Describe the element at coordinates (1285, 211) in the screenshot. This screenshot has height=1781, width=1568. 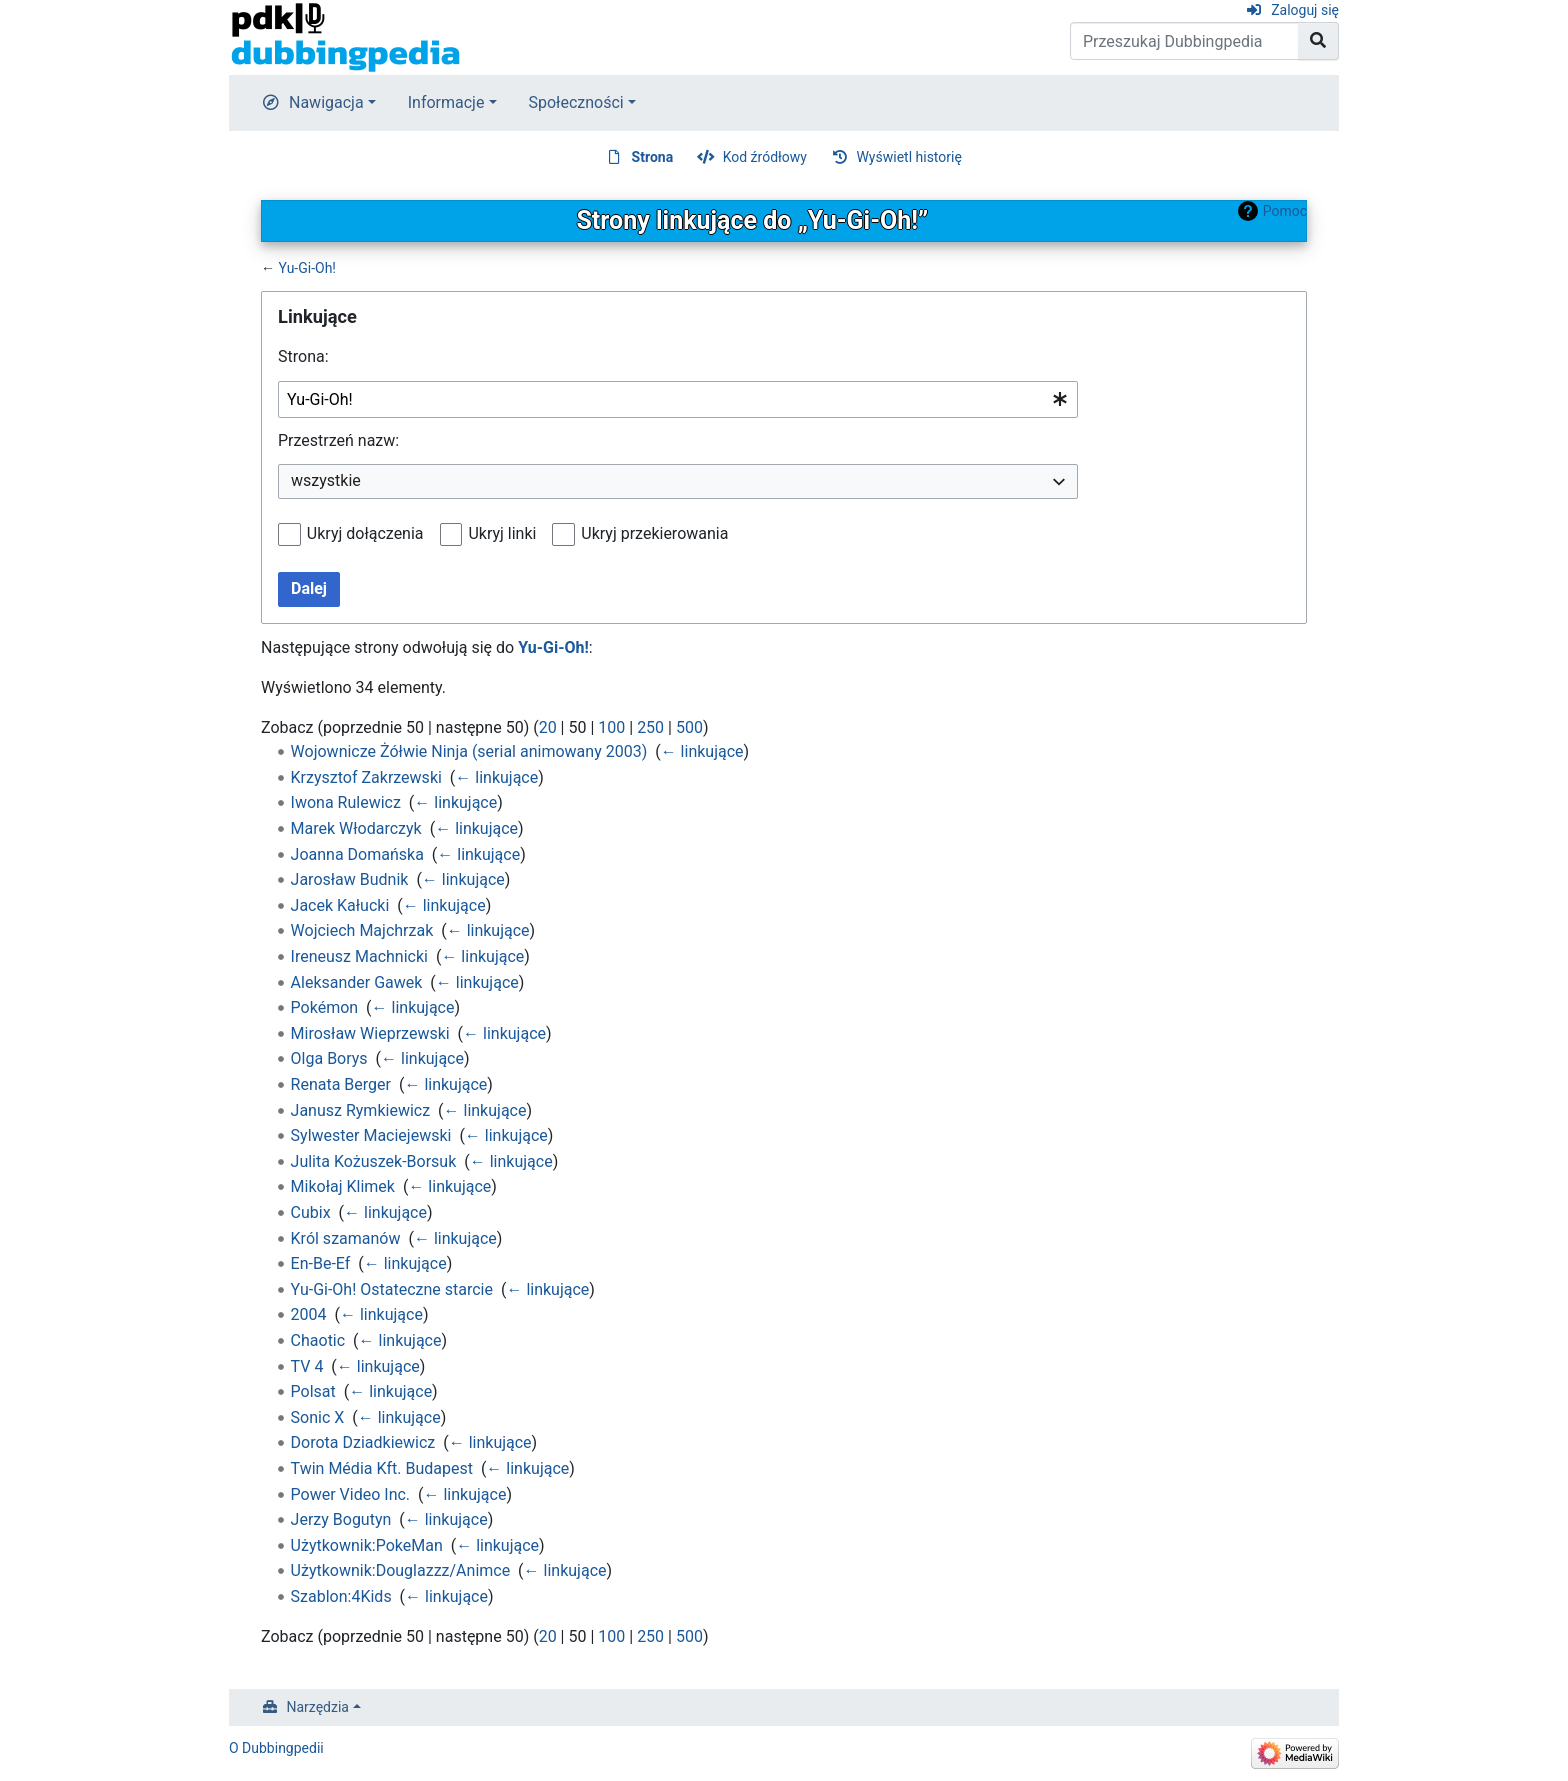
I see `Pomoc` at that location.